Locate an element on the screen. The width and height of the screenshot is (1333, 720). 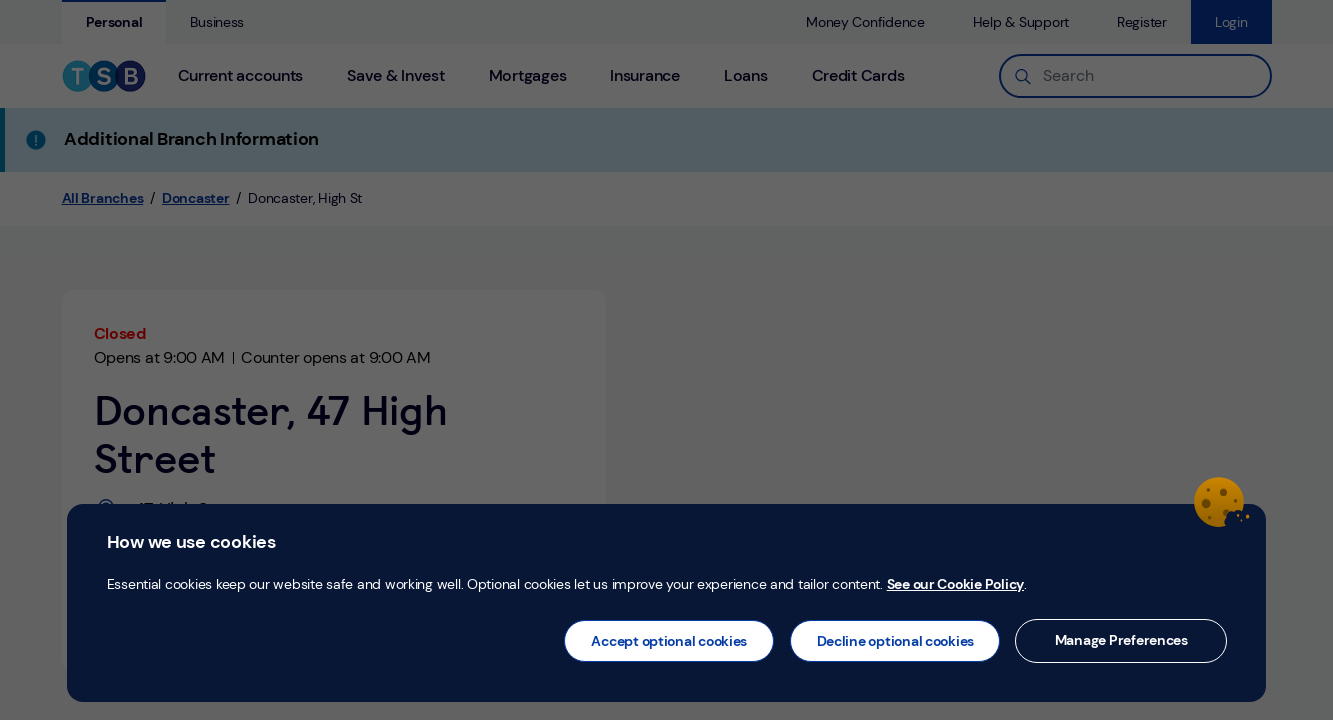
How we use cookies is located at coordinates (191, 542).